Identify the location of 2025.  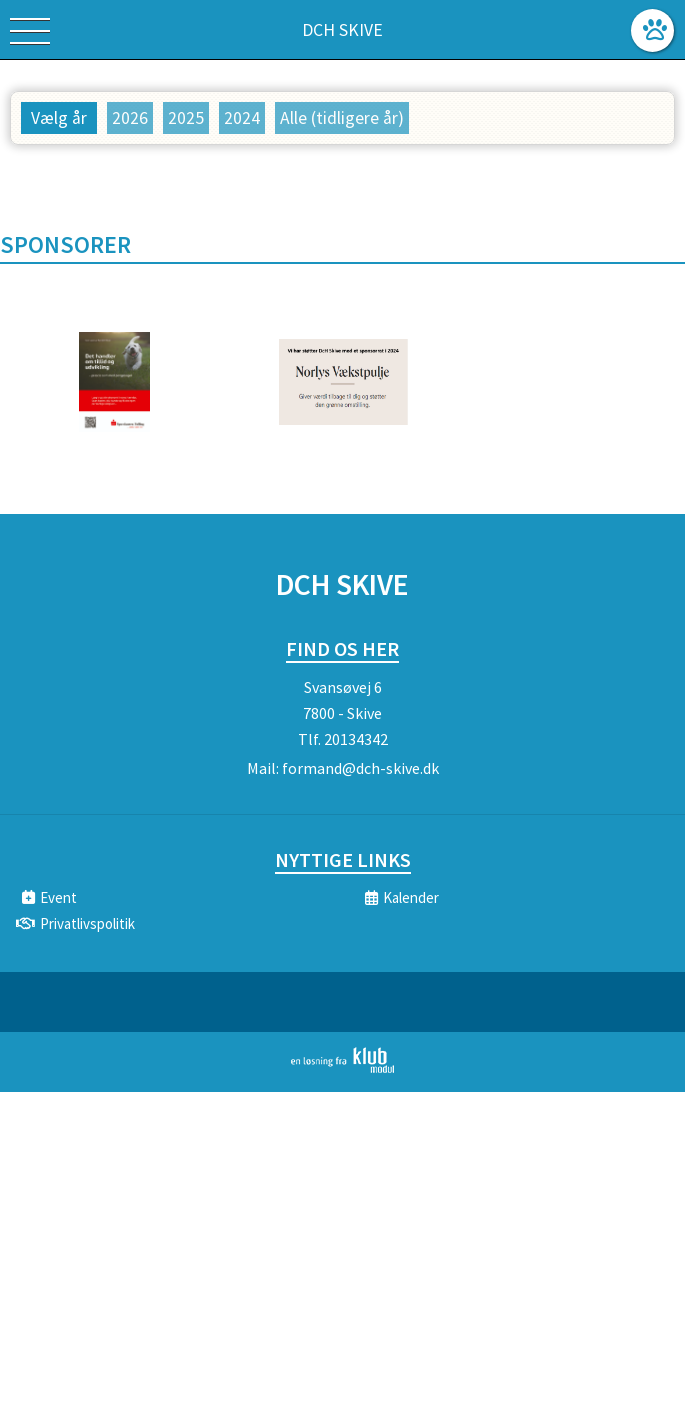
(186, 118).